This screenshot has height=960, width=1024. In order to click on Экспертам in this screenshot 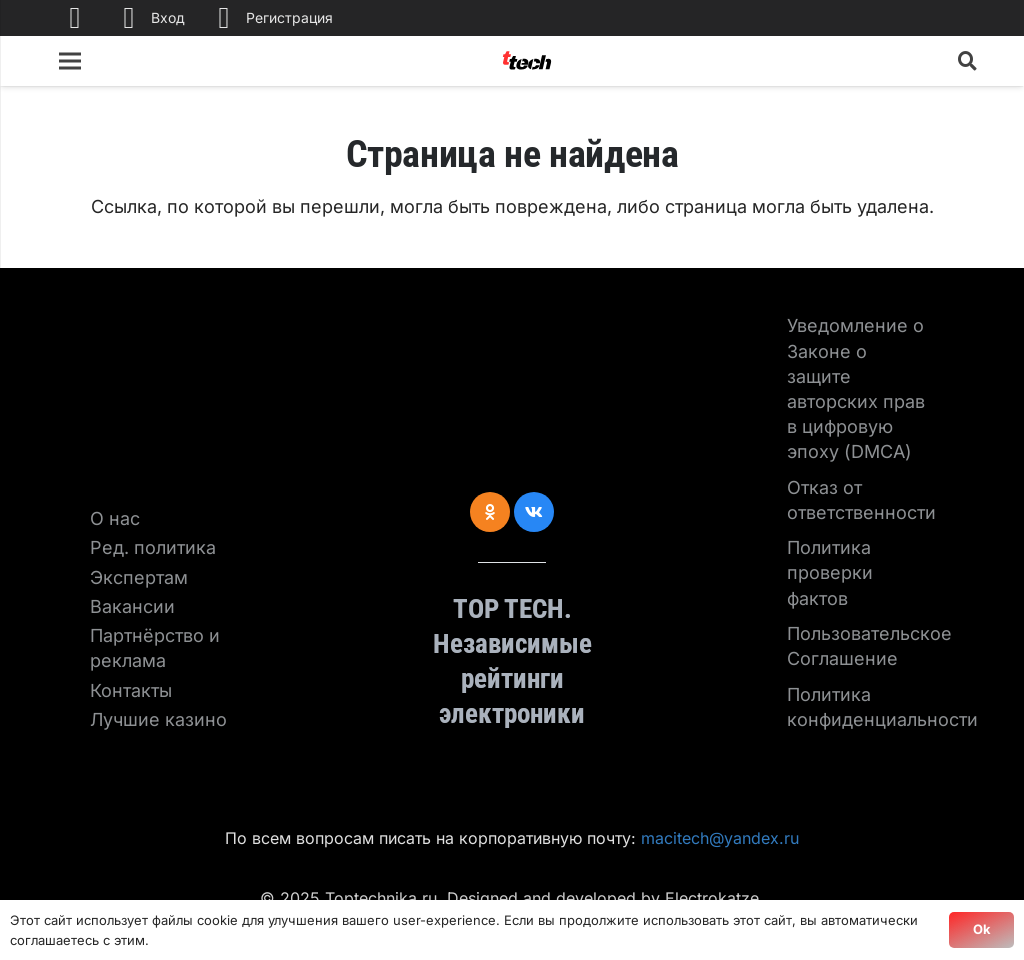, I will do `click(139, 577)`.